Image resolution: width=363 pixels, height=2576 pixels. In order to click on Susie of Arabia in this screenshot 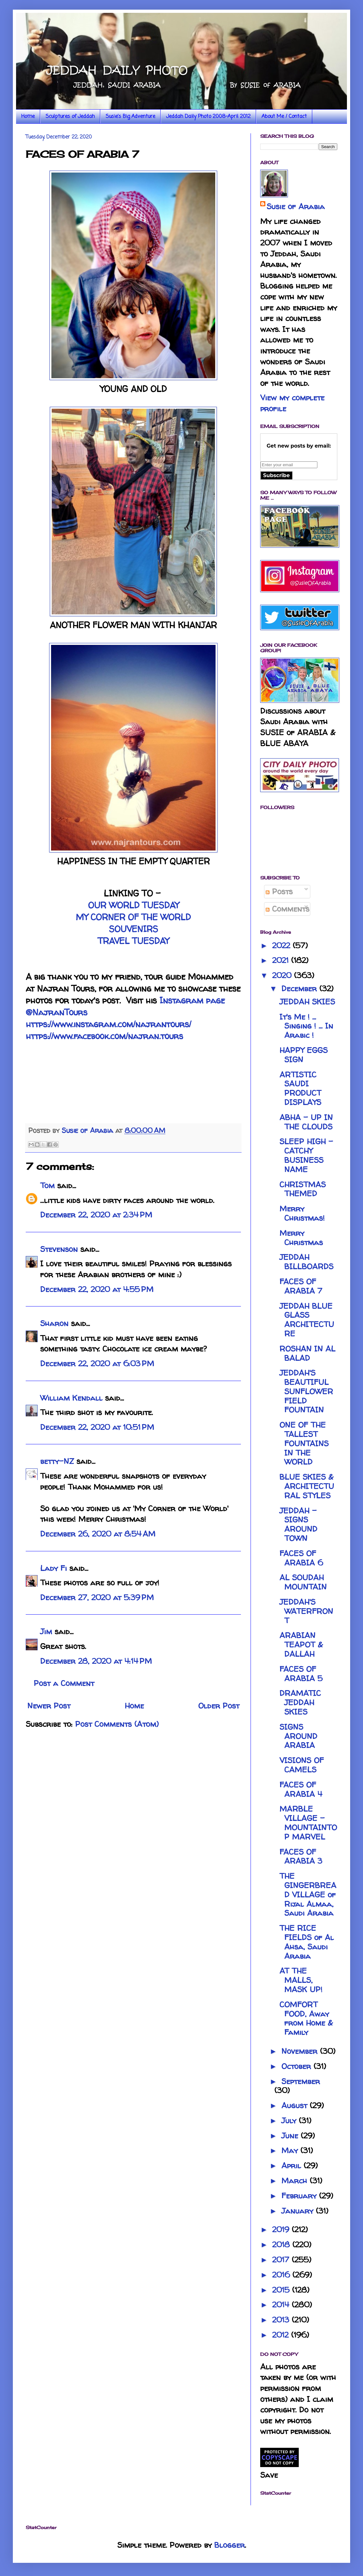, I will do `click(296, 206)`.